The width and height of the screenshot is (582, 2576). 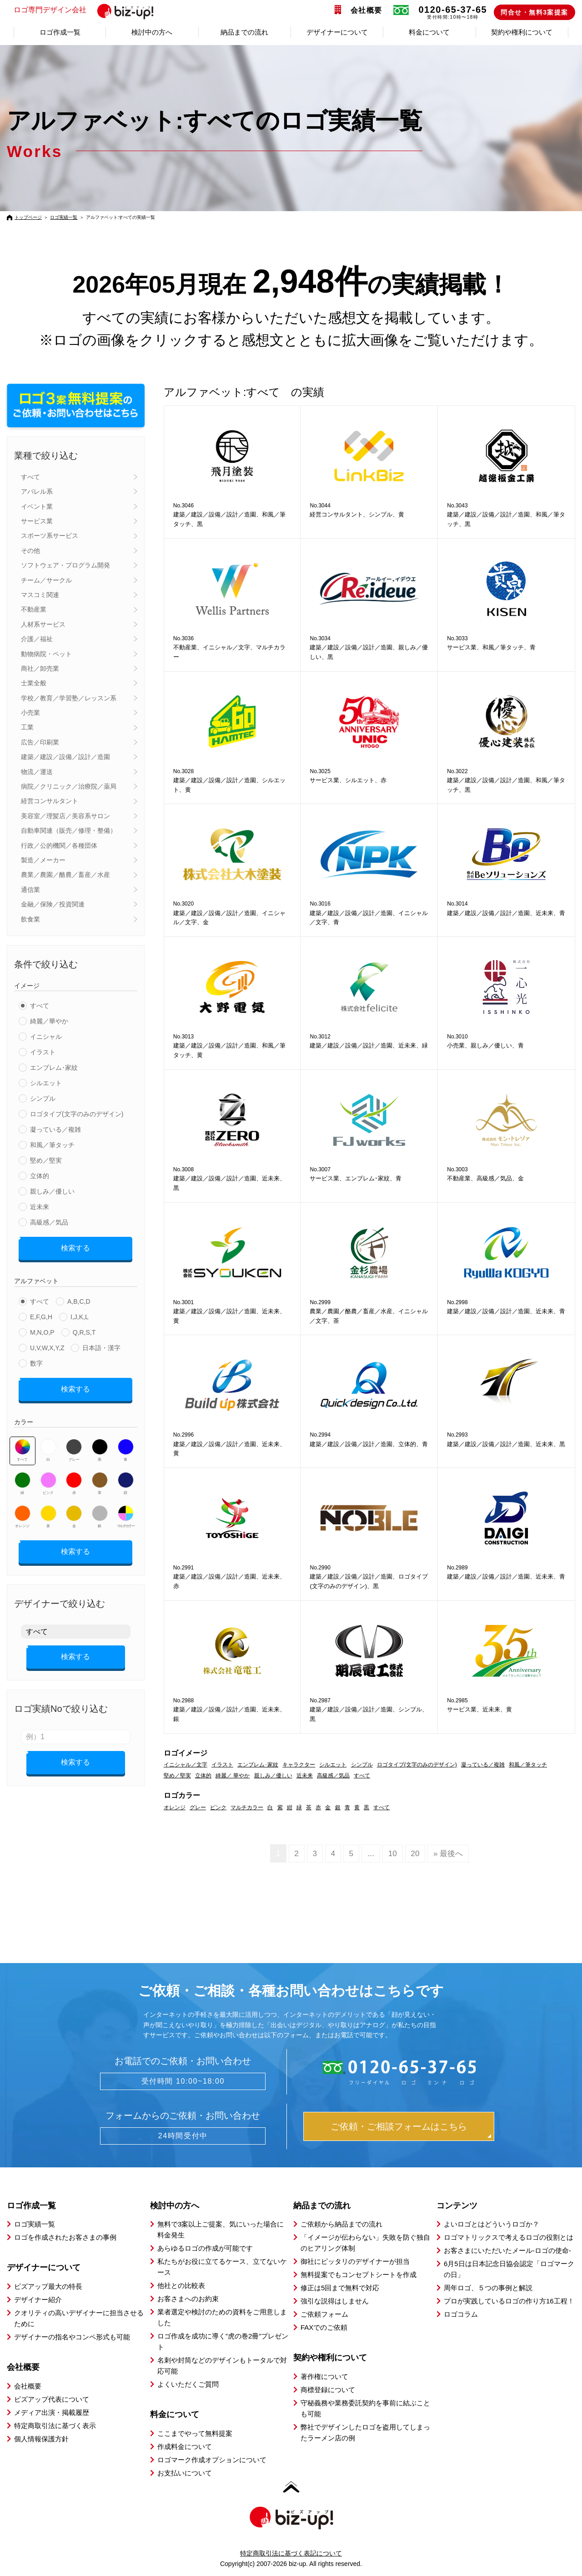 I want to click on よいロゴとはどういうロゴか？, so click(x=491, y=2223).